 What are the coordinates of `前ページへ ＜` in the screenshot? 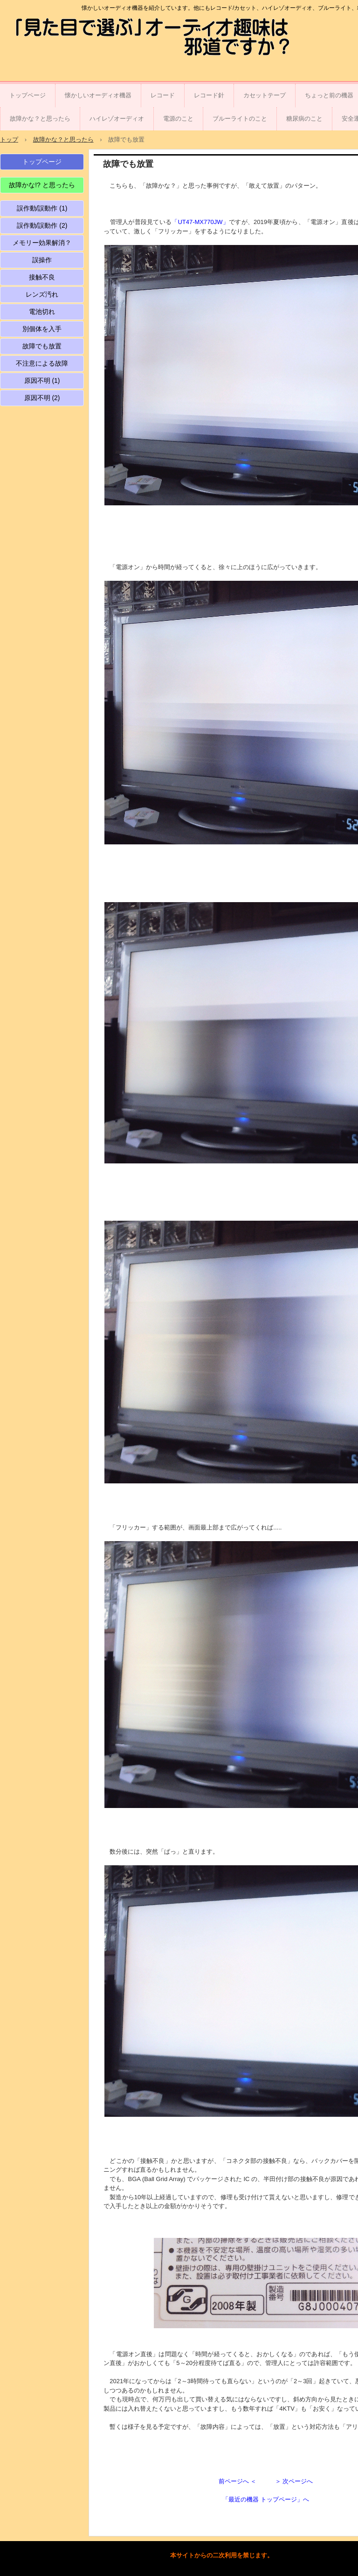 It's located at (238, 2481).